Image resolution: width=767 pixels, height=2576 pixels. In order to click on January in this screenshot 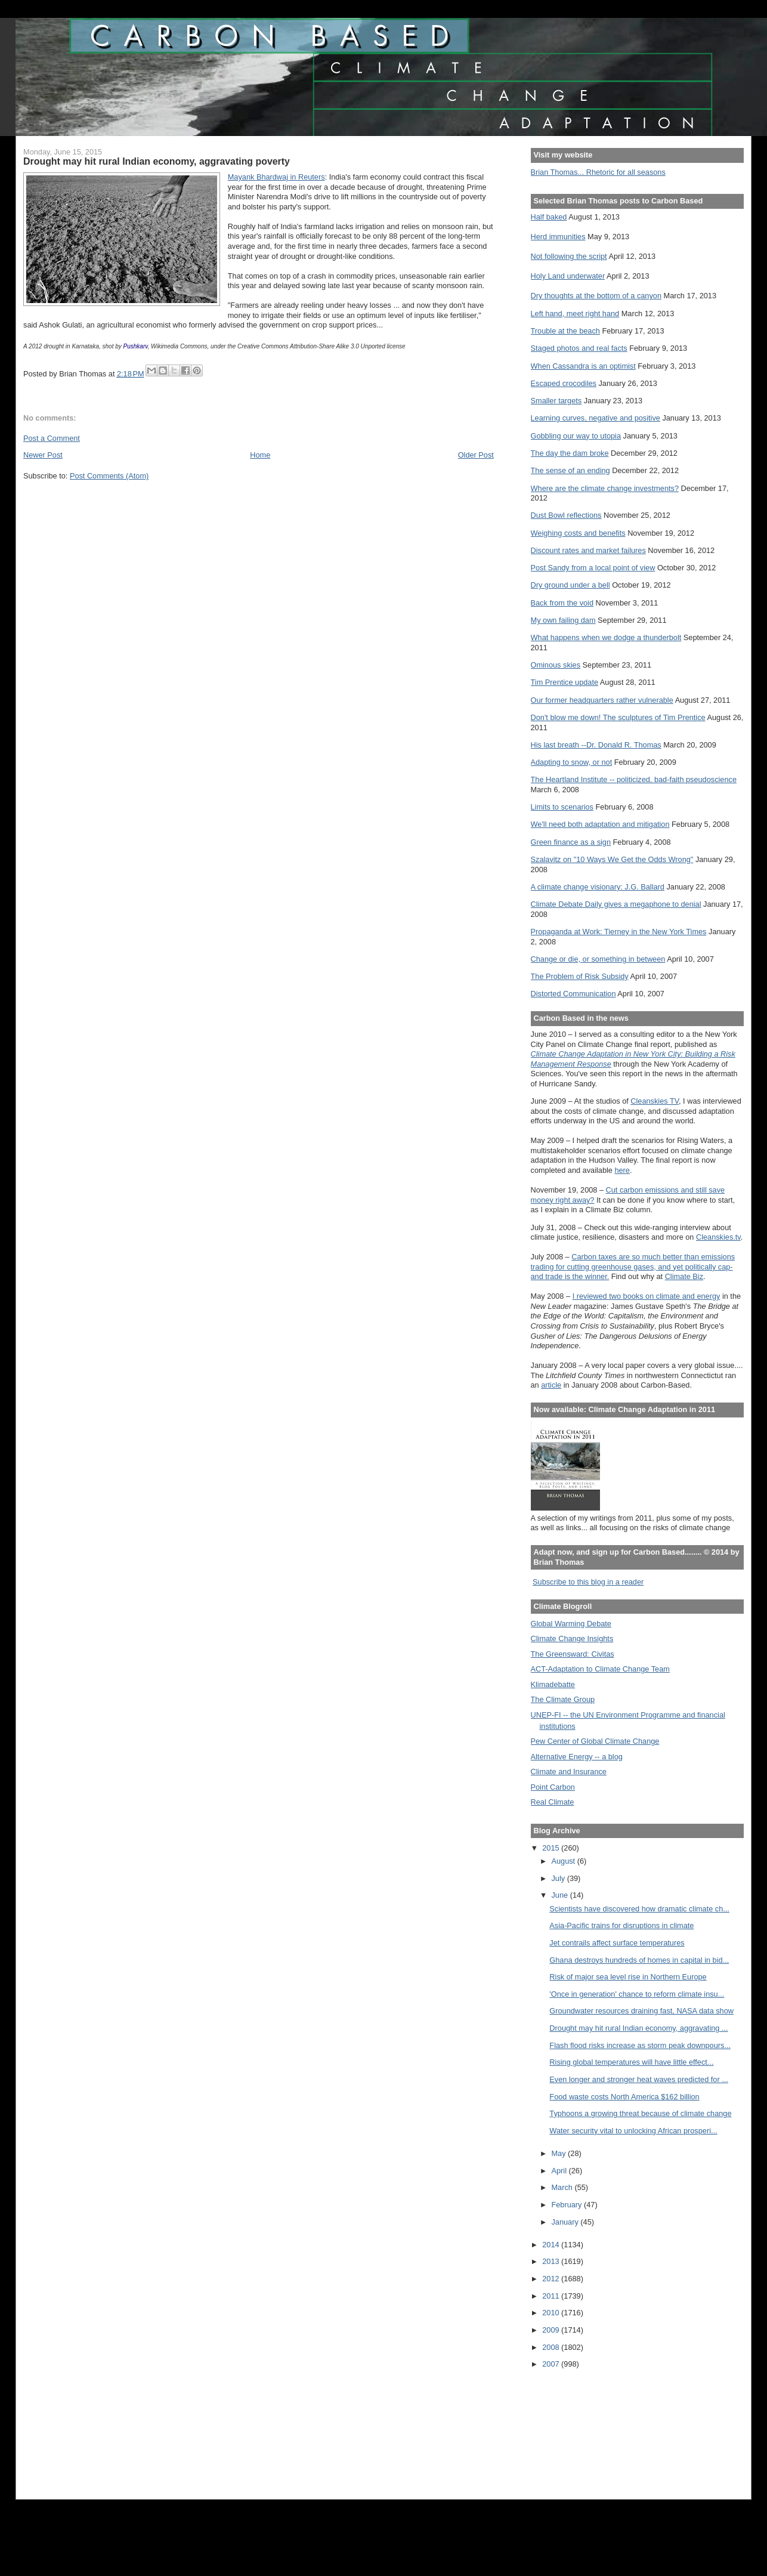, I will do `click(566, 2221)`.